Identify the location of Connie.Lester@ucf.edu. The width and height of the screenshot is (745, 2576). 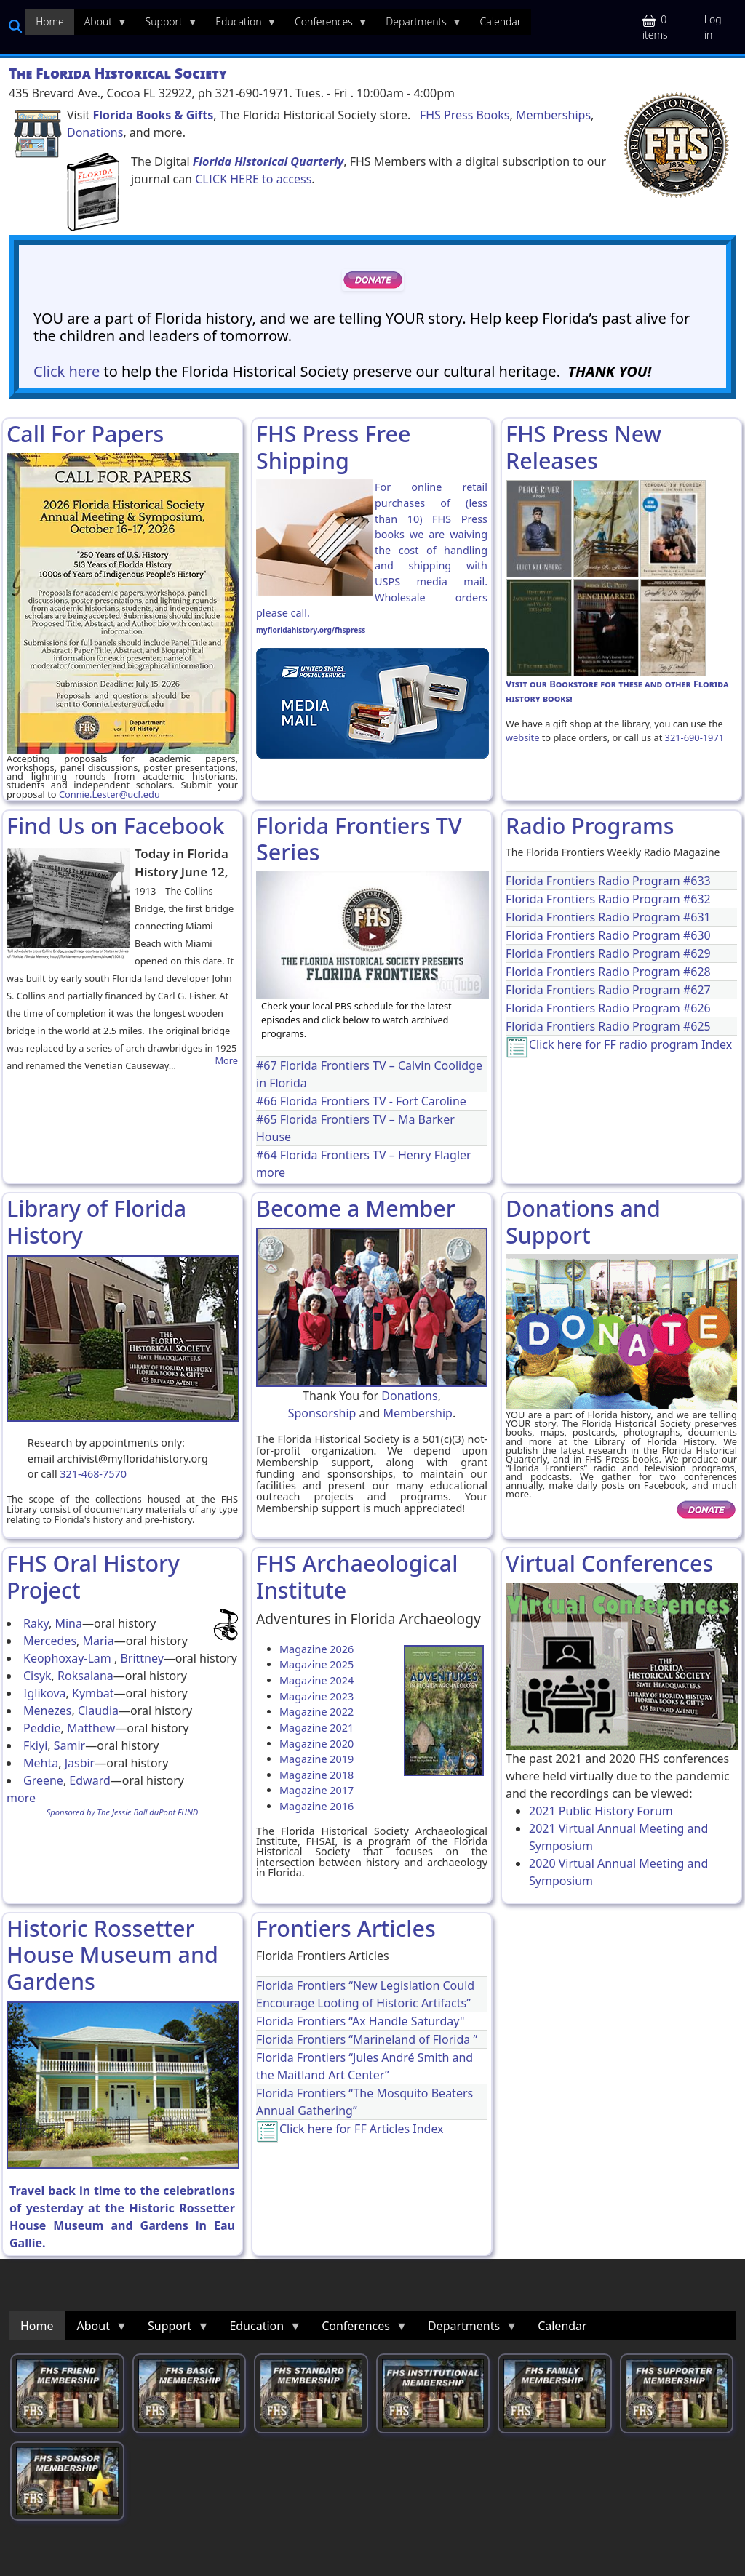
(109, 794).